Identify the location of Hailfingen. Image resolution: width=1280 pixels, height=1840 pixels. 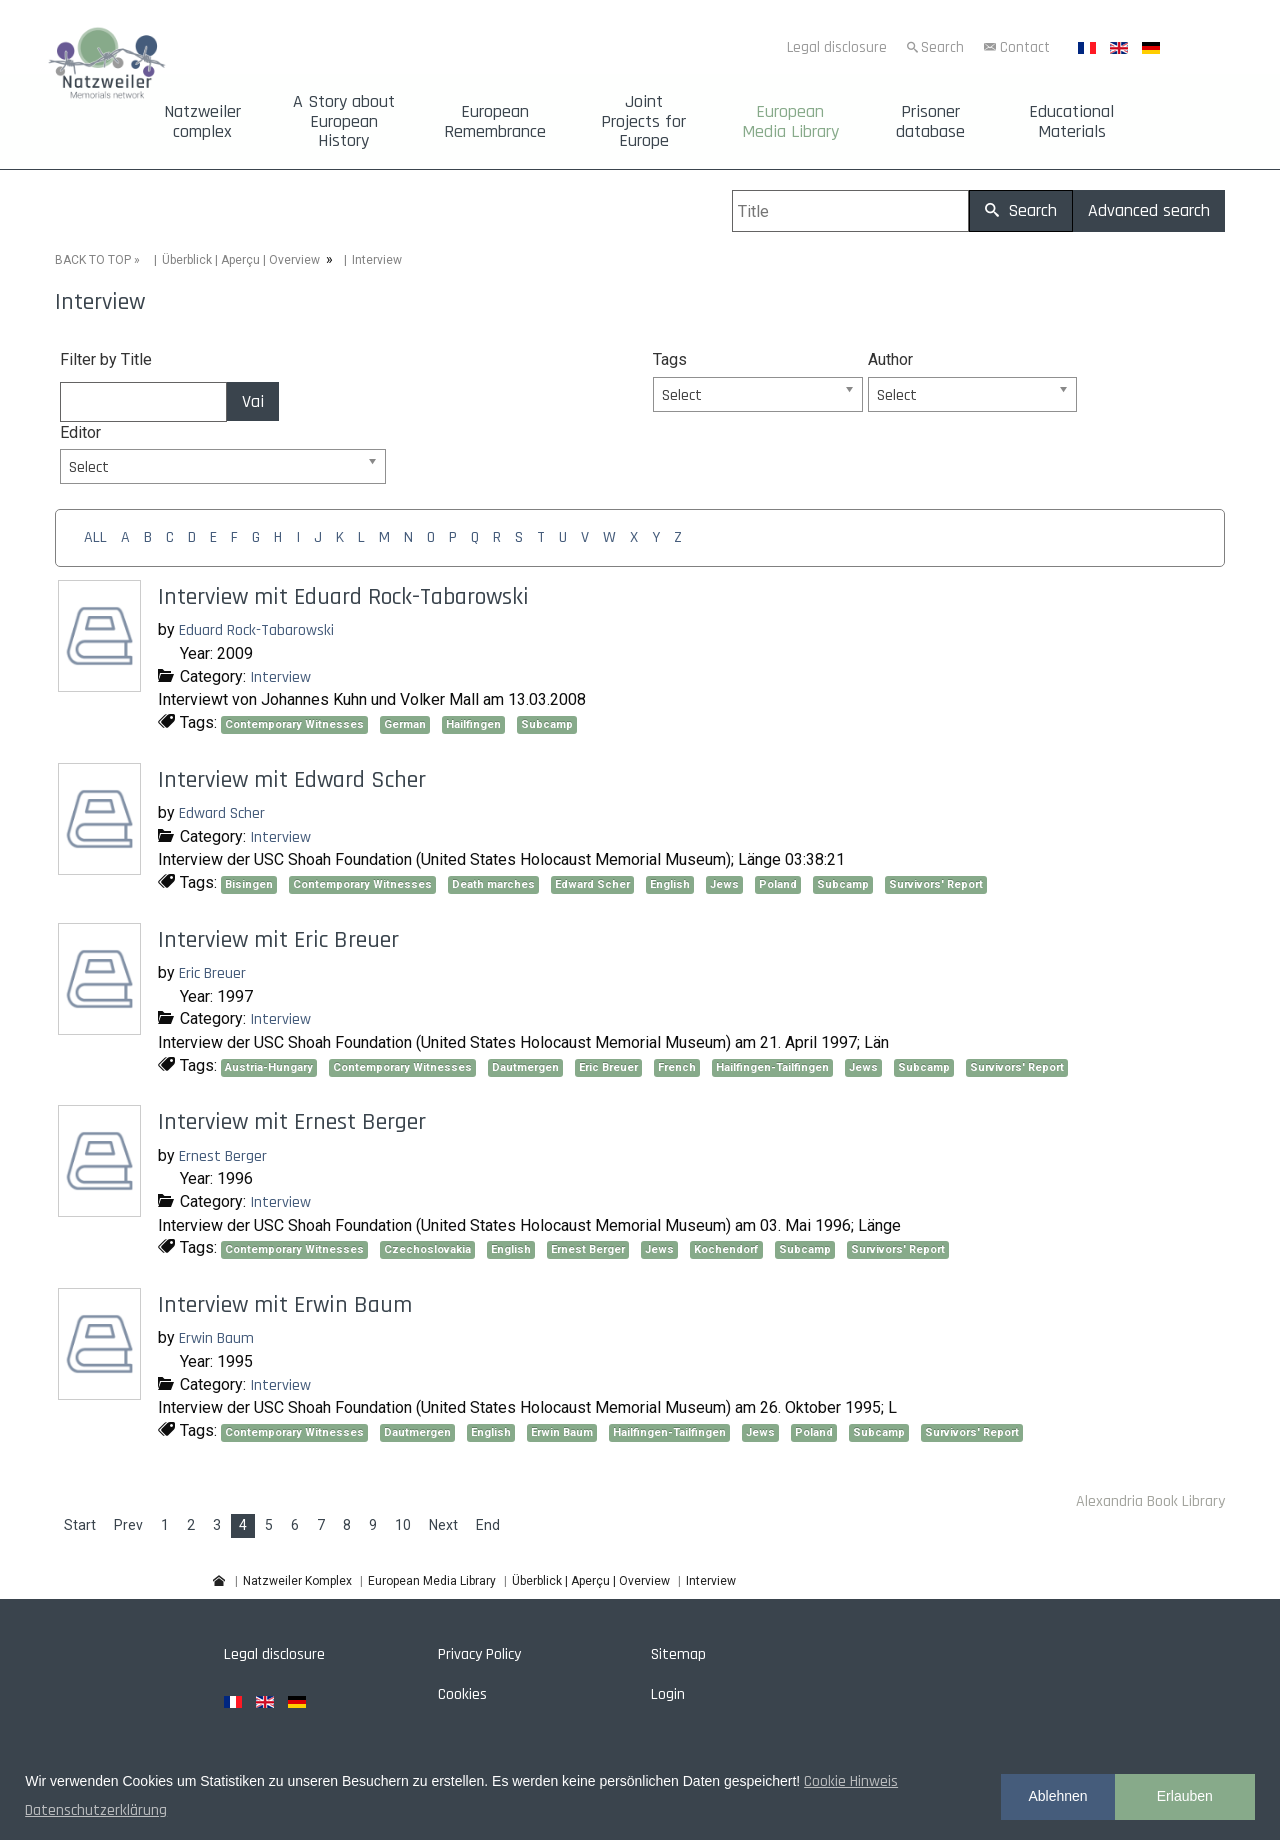
(473, 724).